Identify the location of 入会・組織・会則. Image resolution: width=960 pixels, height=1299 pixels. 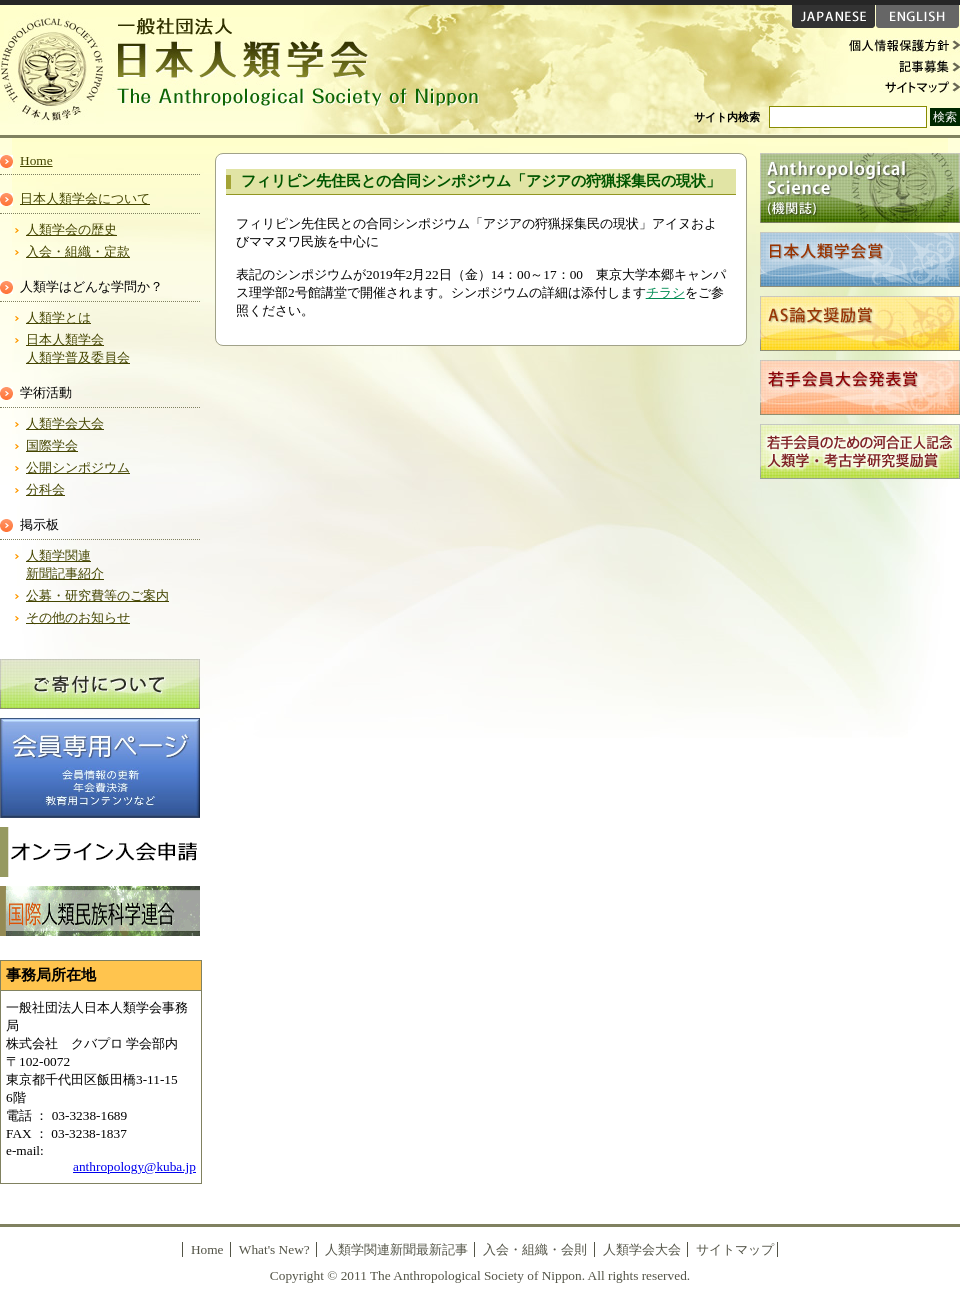
(535, 1249).